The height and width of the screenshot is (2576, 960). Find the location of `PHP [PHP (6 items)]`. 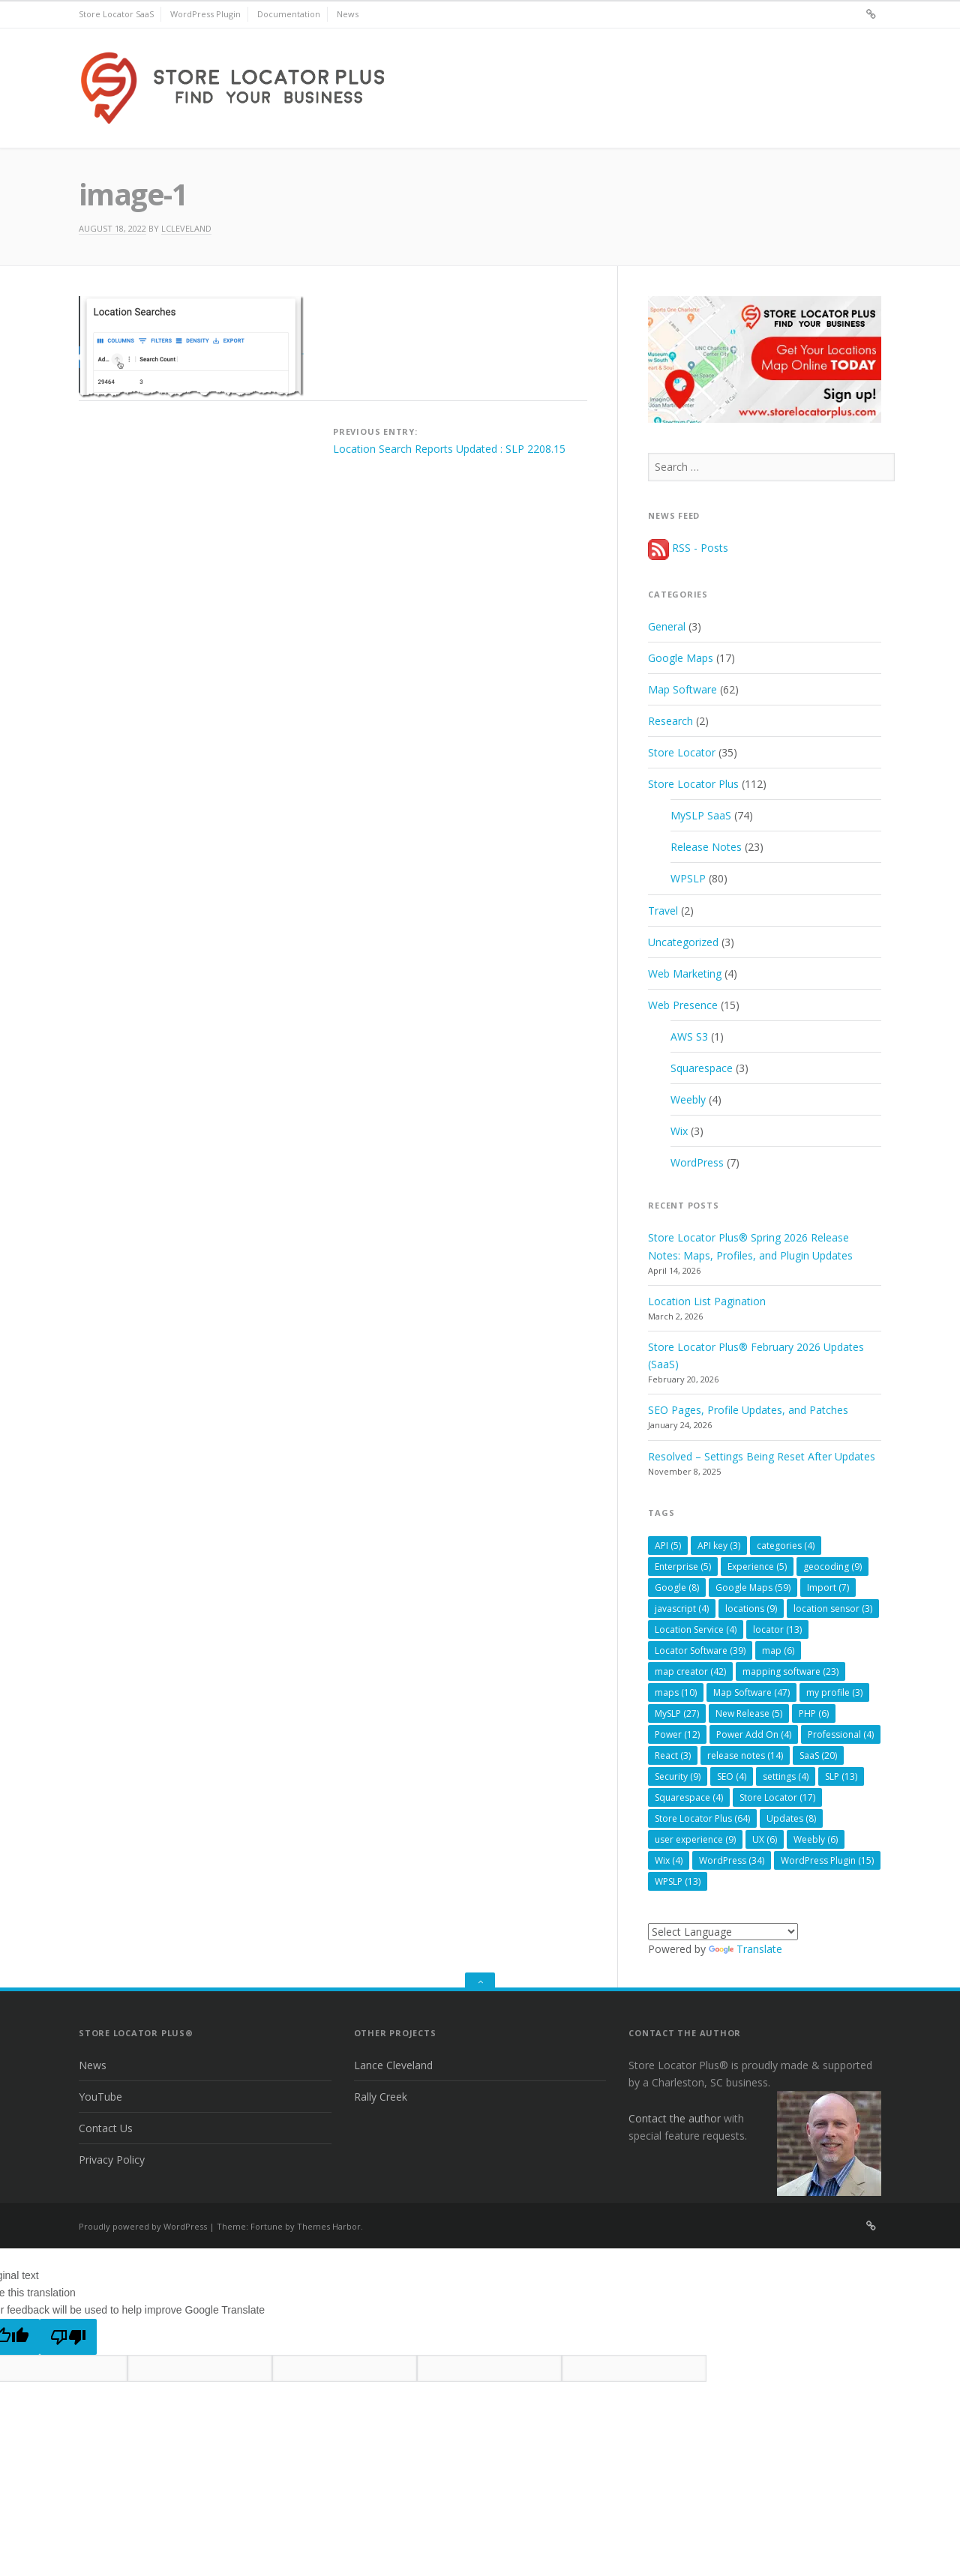

PHP [PHP (6 items)] is located at coordinates (814, 1713).